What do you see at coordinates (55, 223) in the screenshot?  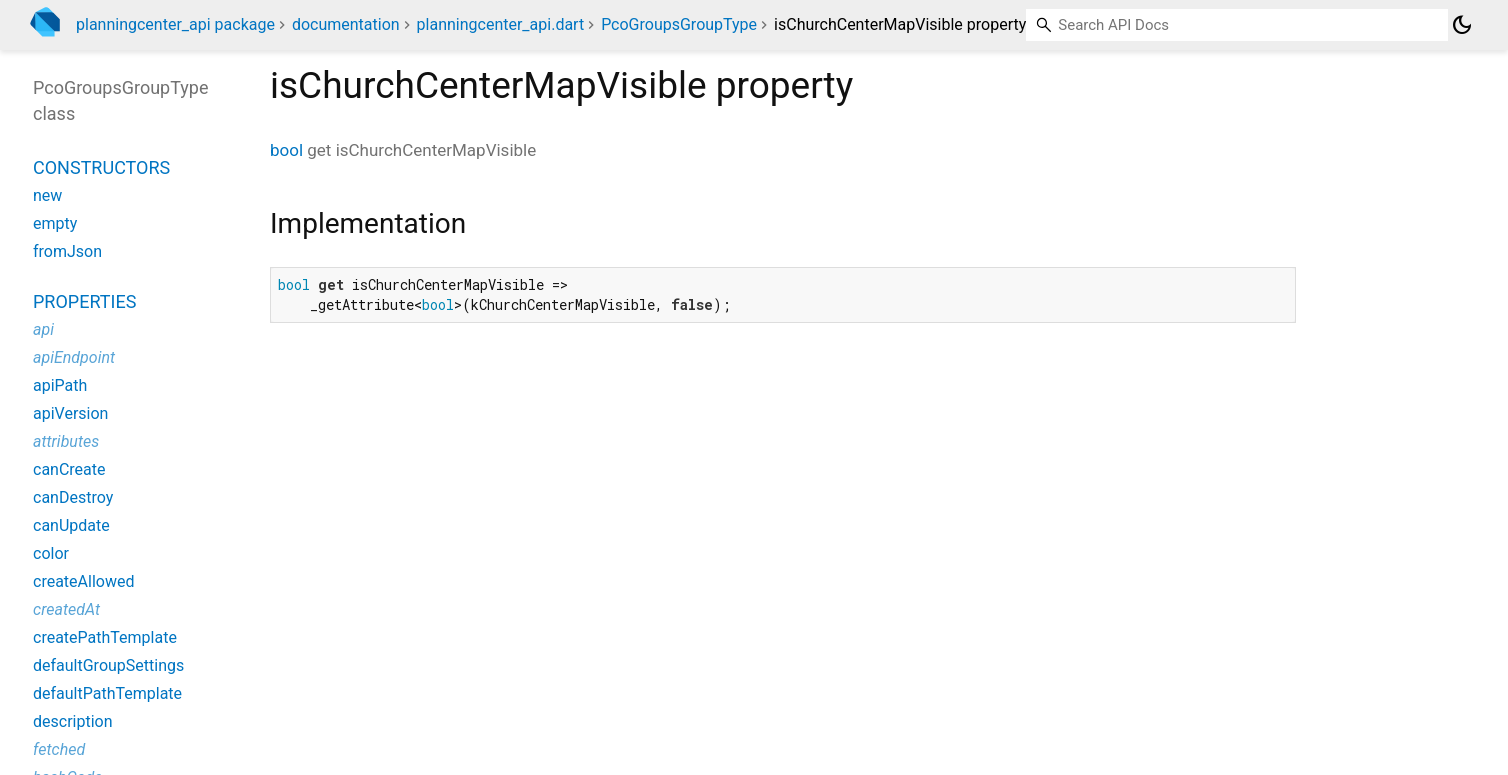 I see `empty` at bounding box center [55, 223].